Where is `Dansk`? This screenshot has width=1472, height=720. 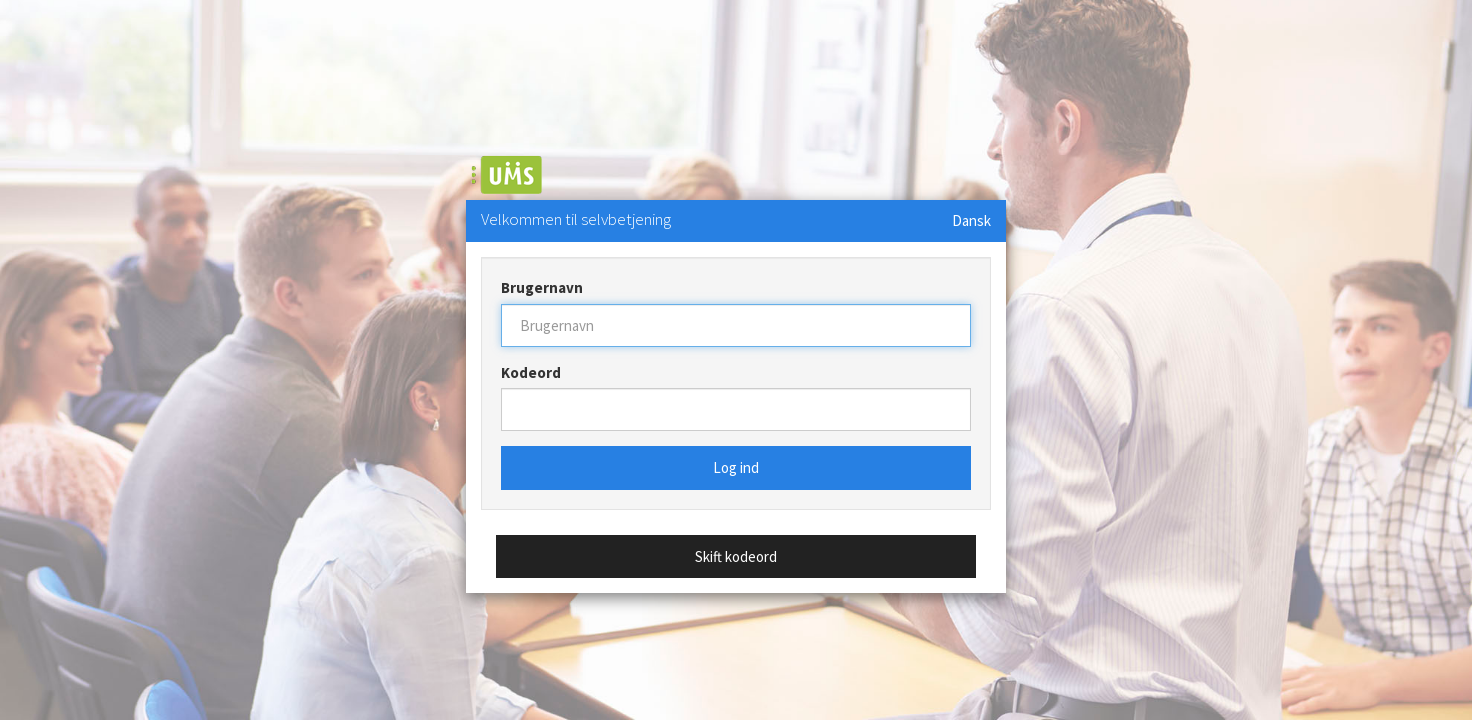 Dansk is located at coordinates (971, 220).